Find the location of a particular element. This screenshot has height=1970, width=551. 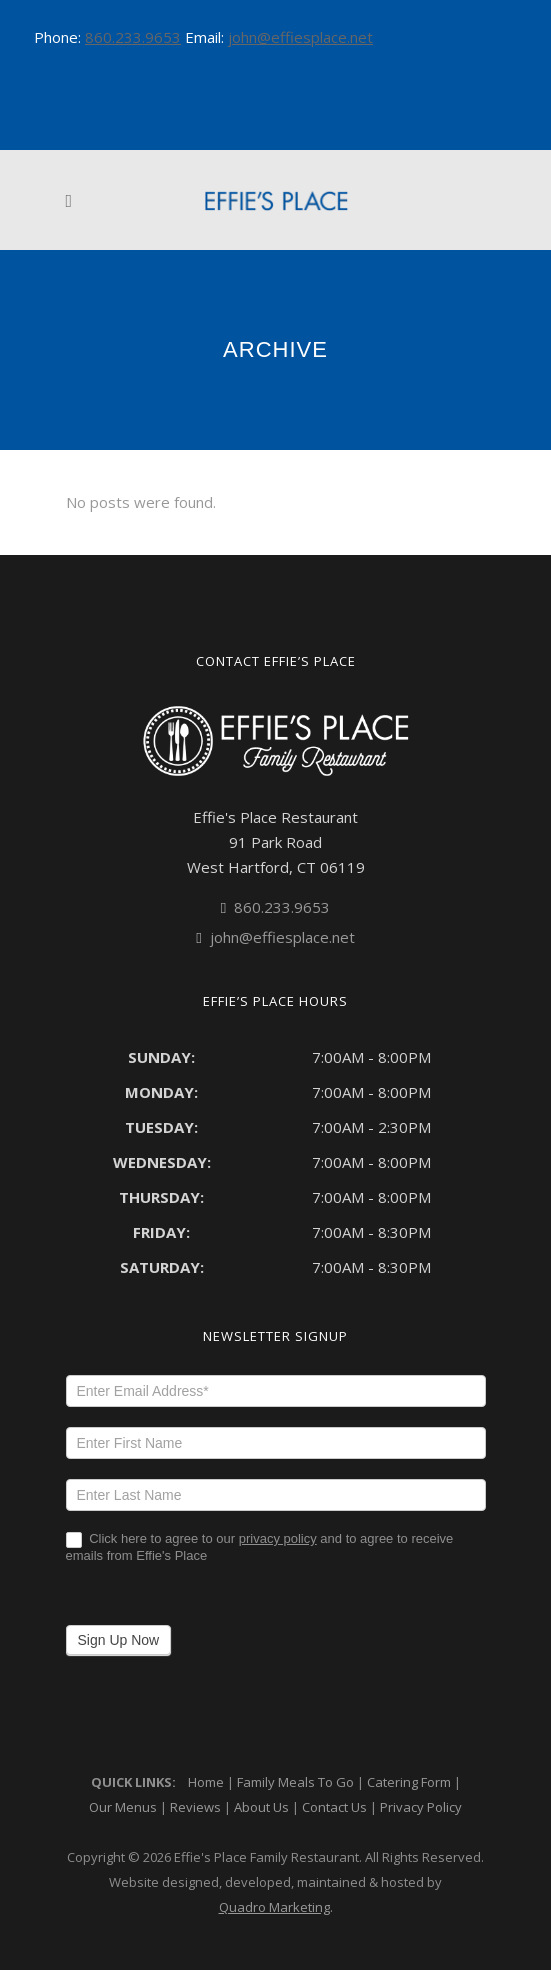

About Us is located at coordinates (261, 1807).